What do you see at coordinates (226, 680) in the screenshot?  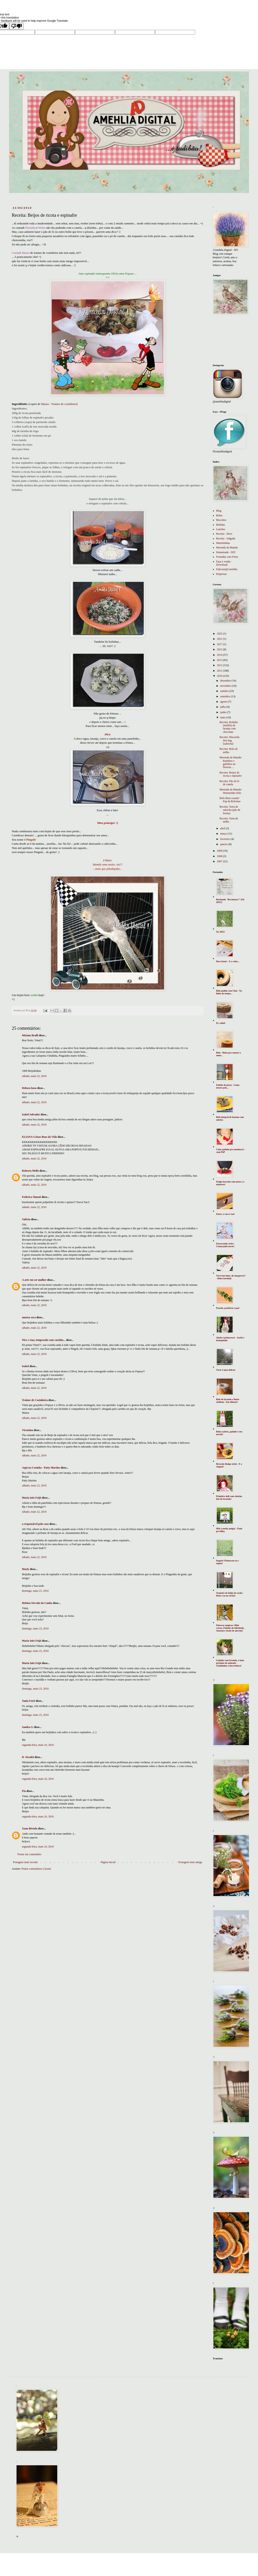 I see `dezembro` at bounding box center [226, 680].